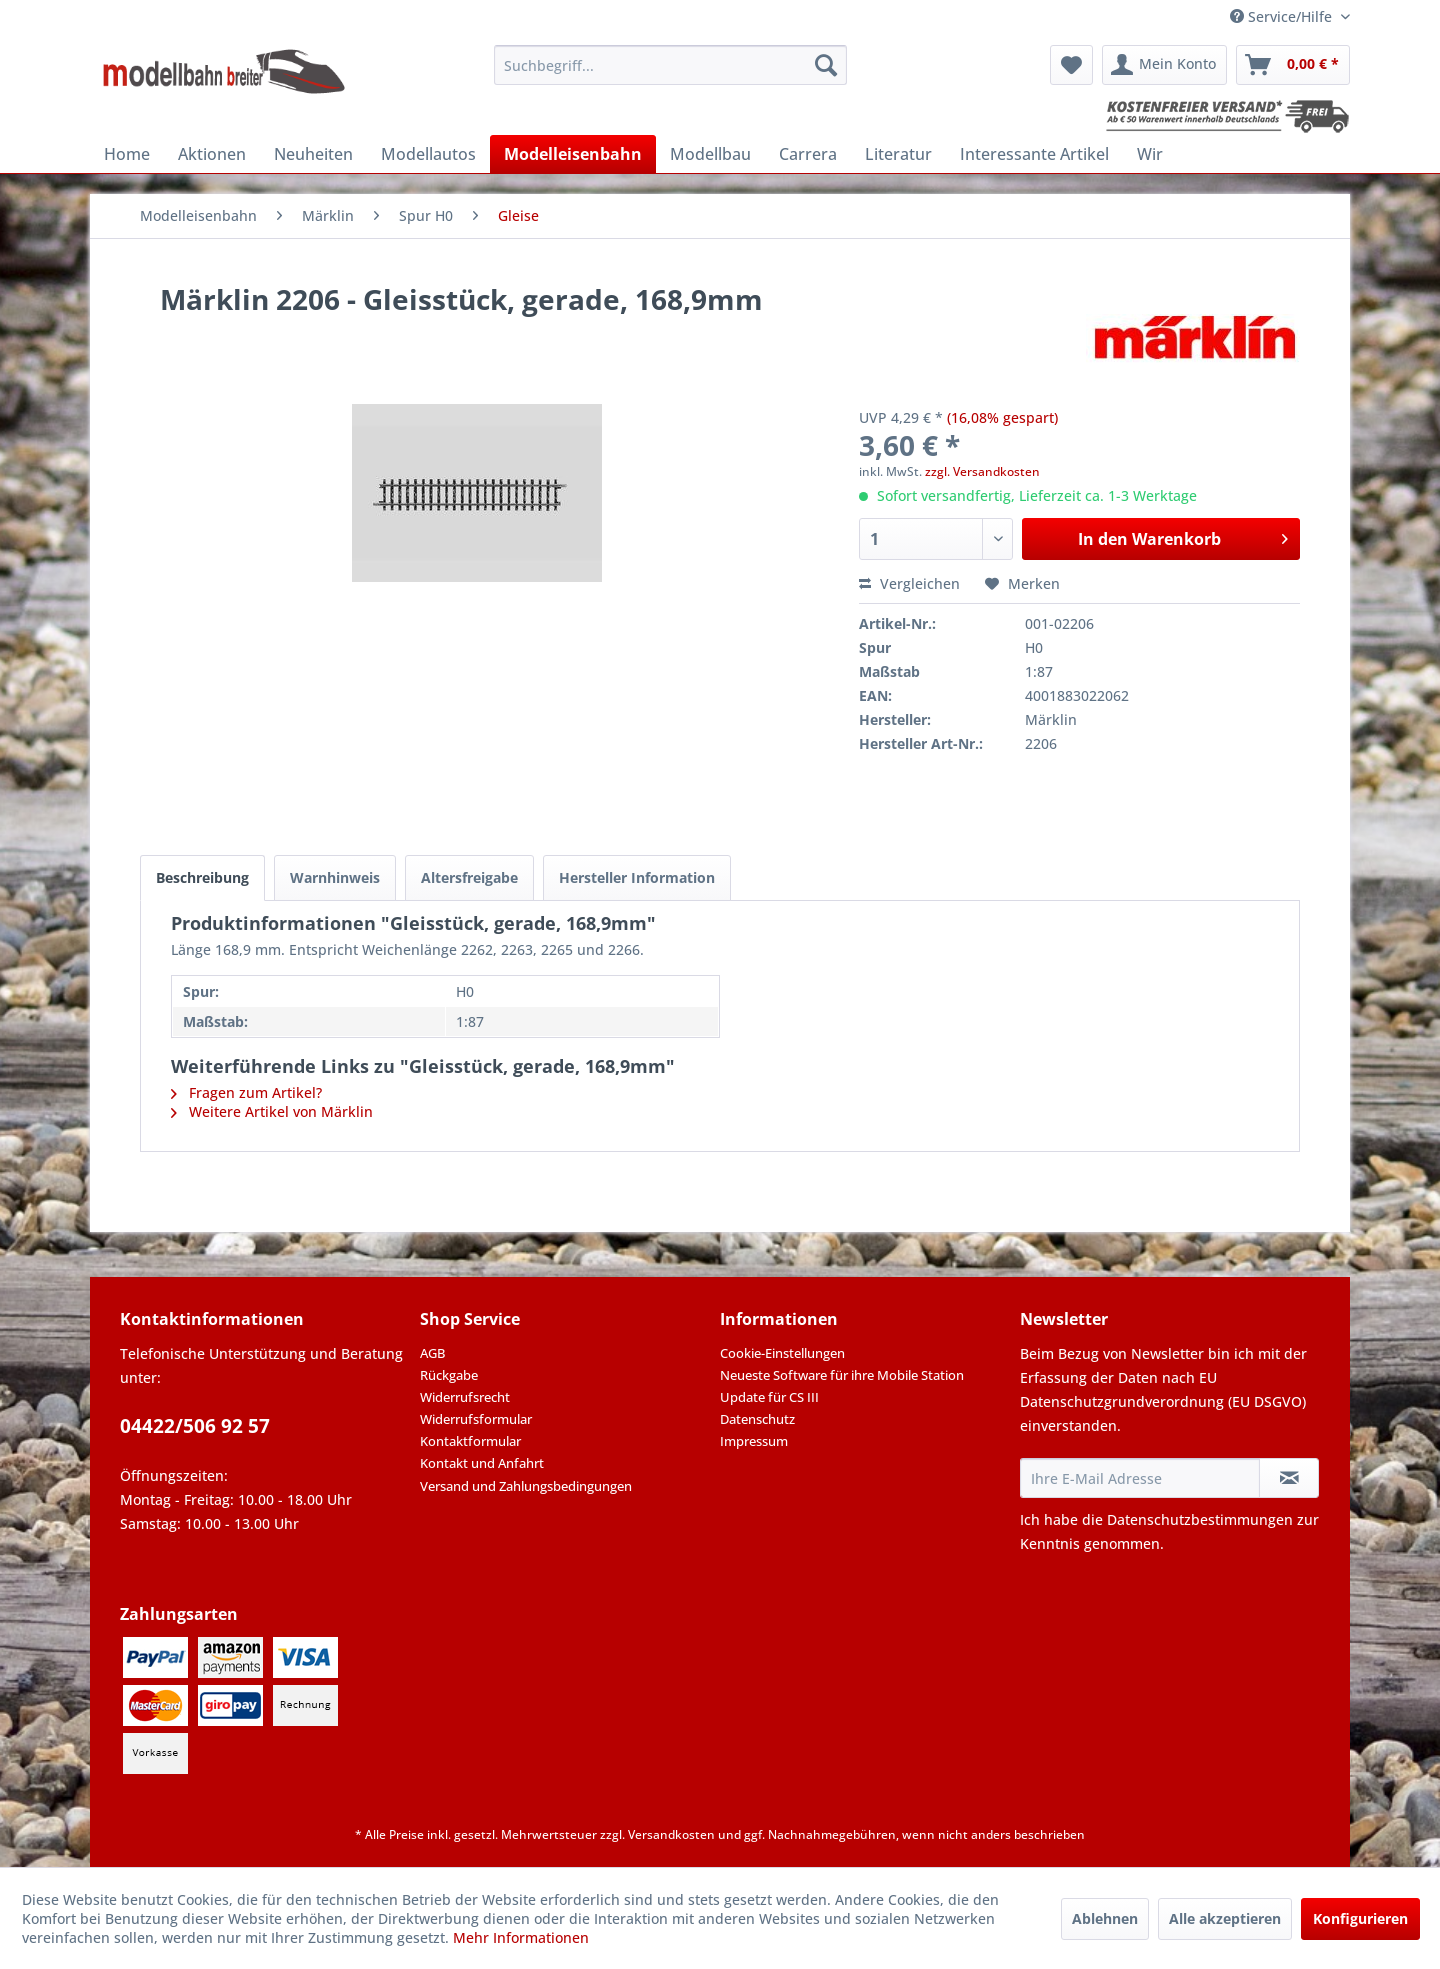 The width and height of the screenshot is (1440, 1969). What do you see at coordinates (272, 1111) in the screenshot?
I see `Weitere Artikel von Märklin` at bounding box center [272, 1111].